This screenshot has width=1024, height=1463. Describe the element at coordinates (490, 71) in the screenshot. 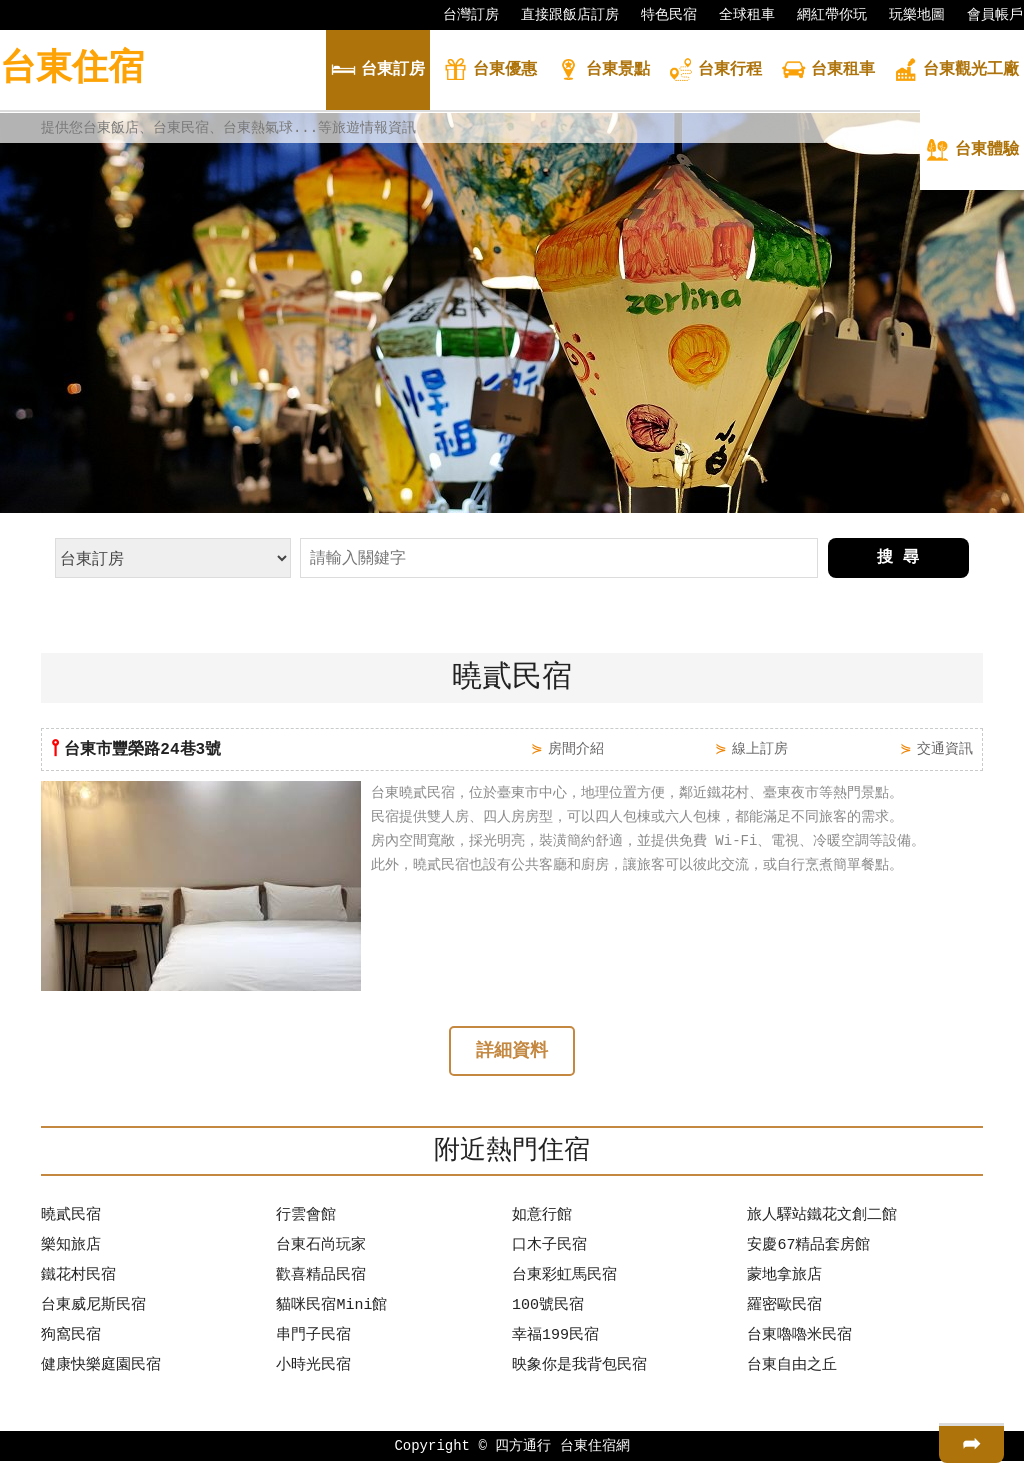

I see `優惠` at that location.